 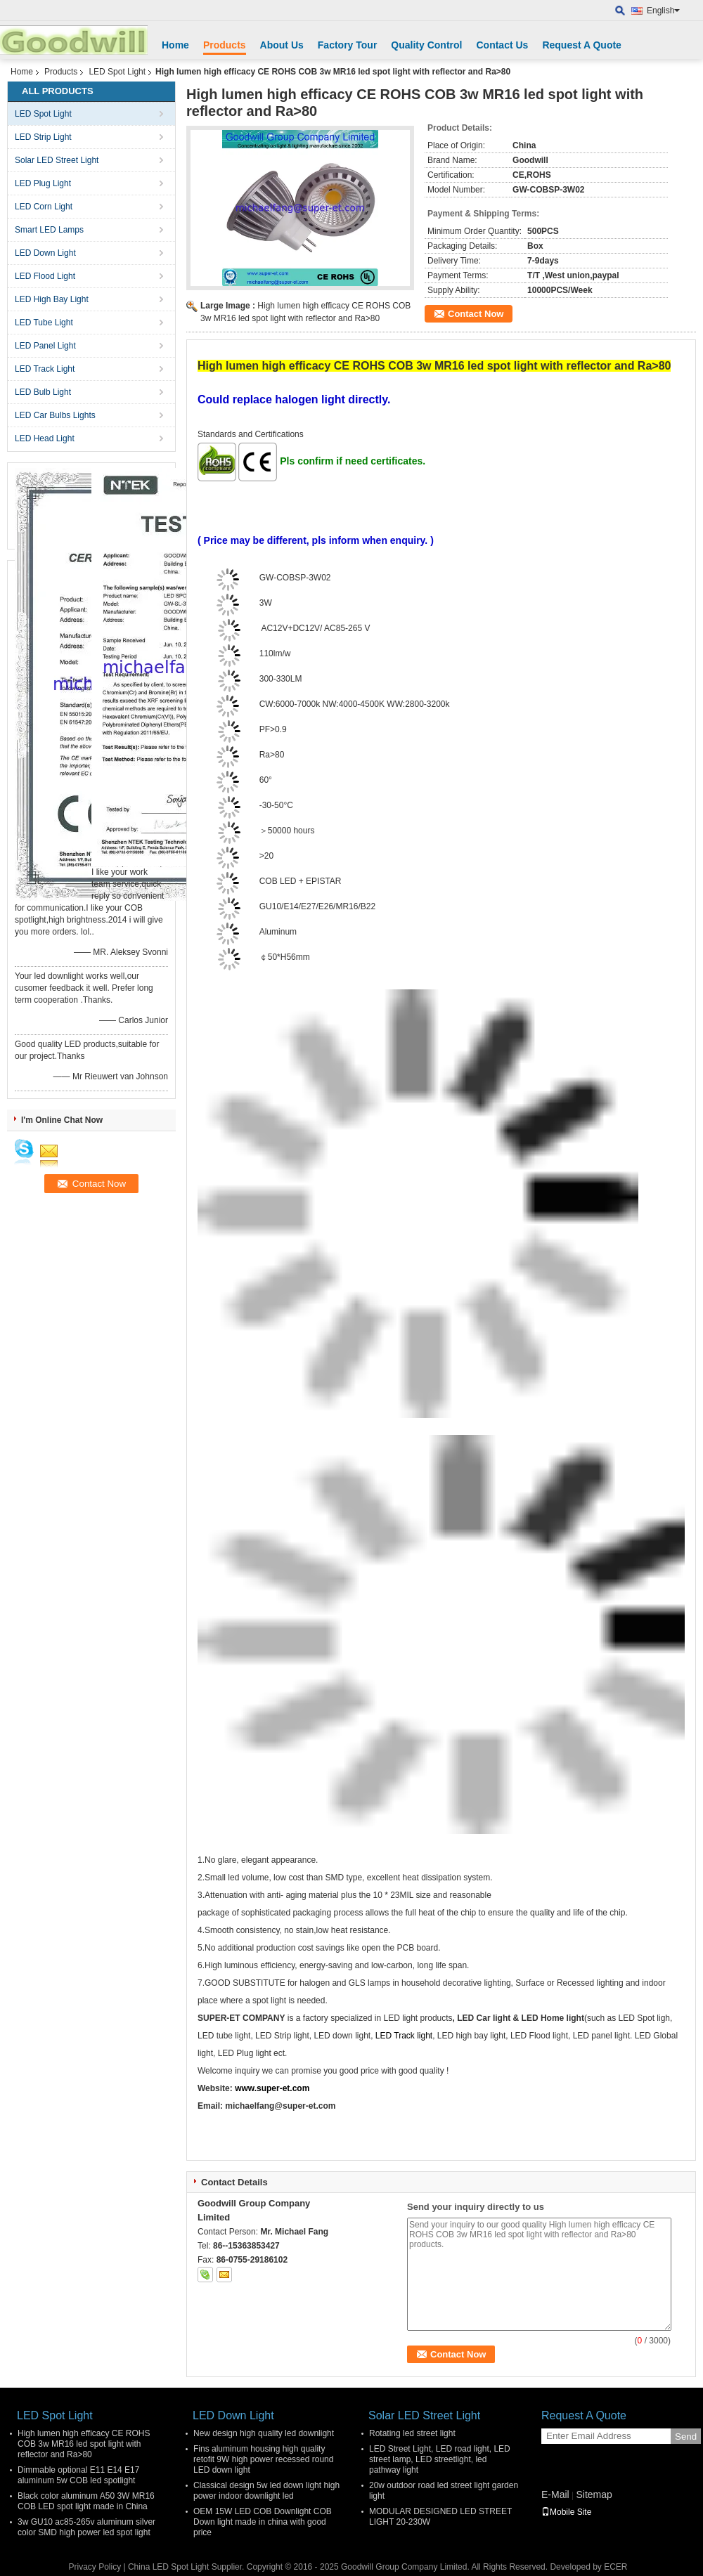 What do you see at coordinates (594, 2494) in the screenshot?
I see `Sitemap` at bounding box center [594, 2494].